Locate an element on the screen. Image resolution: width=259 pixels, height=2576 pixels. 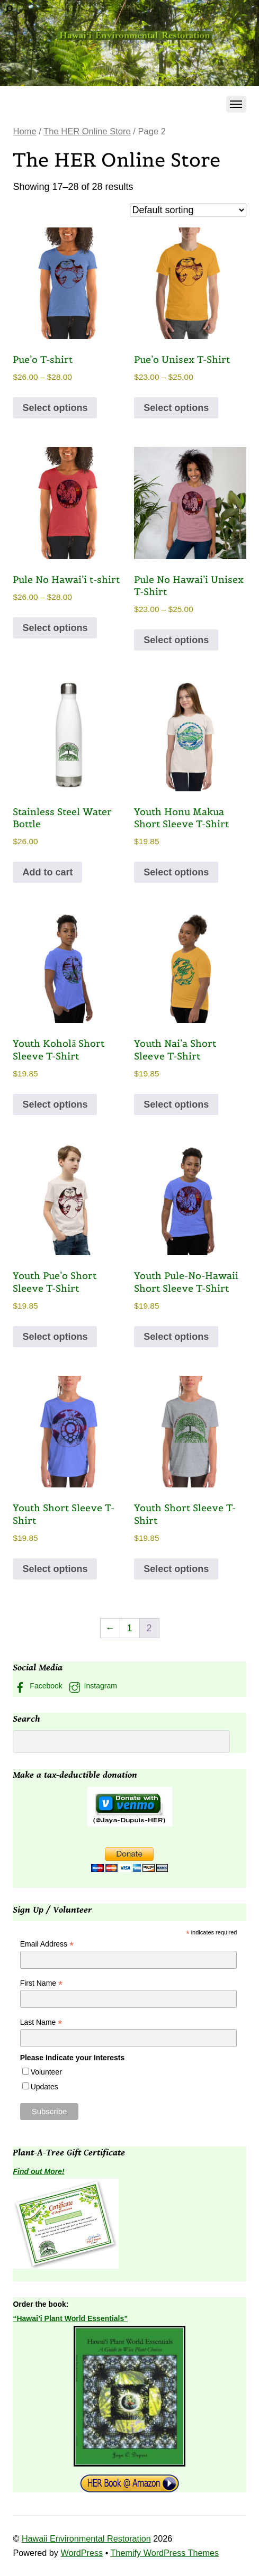
“Hawai’i Plant World Essentials” is located at coordinates (70, 2318).